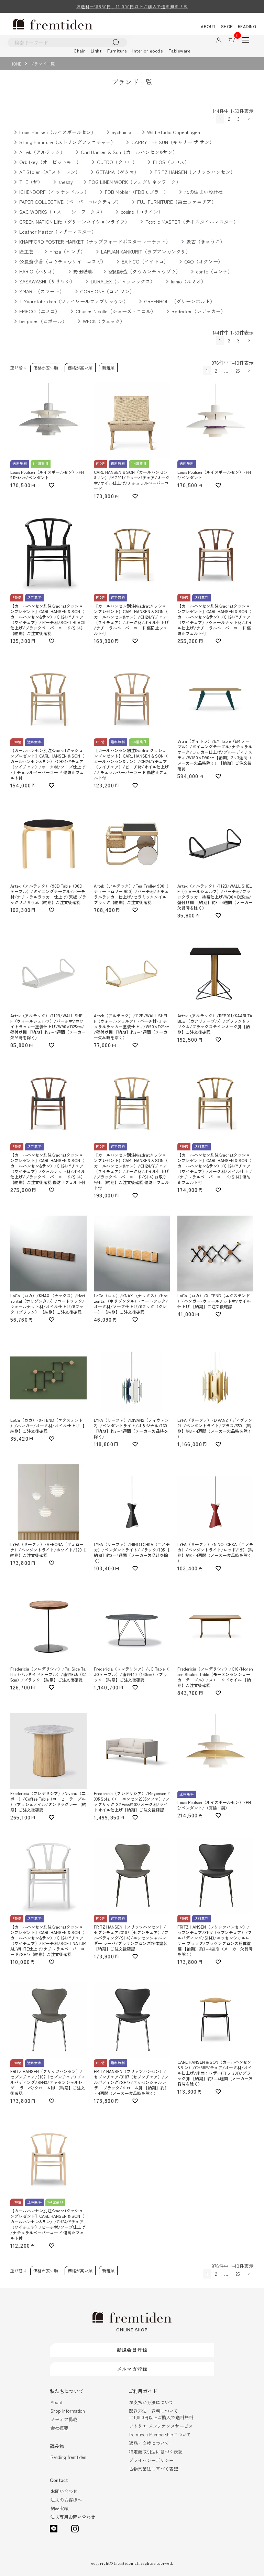 The height and width of the screenshot is (2576, 264). What do you see at coordinates (59, 2508) in the screenshot?
I see `納品実績` at bounding box center [59, 2508].